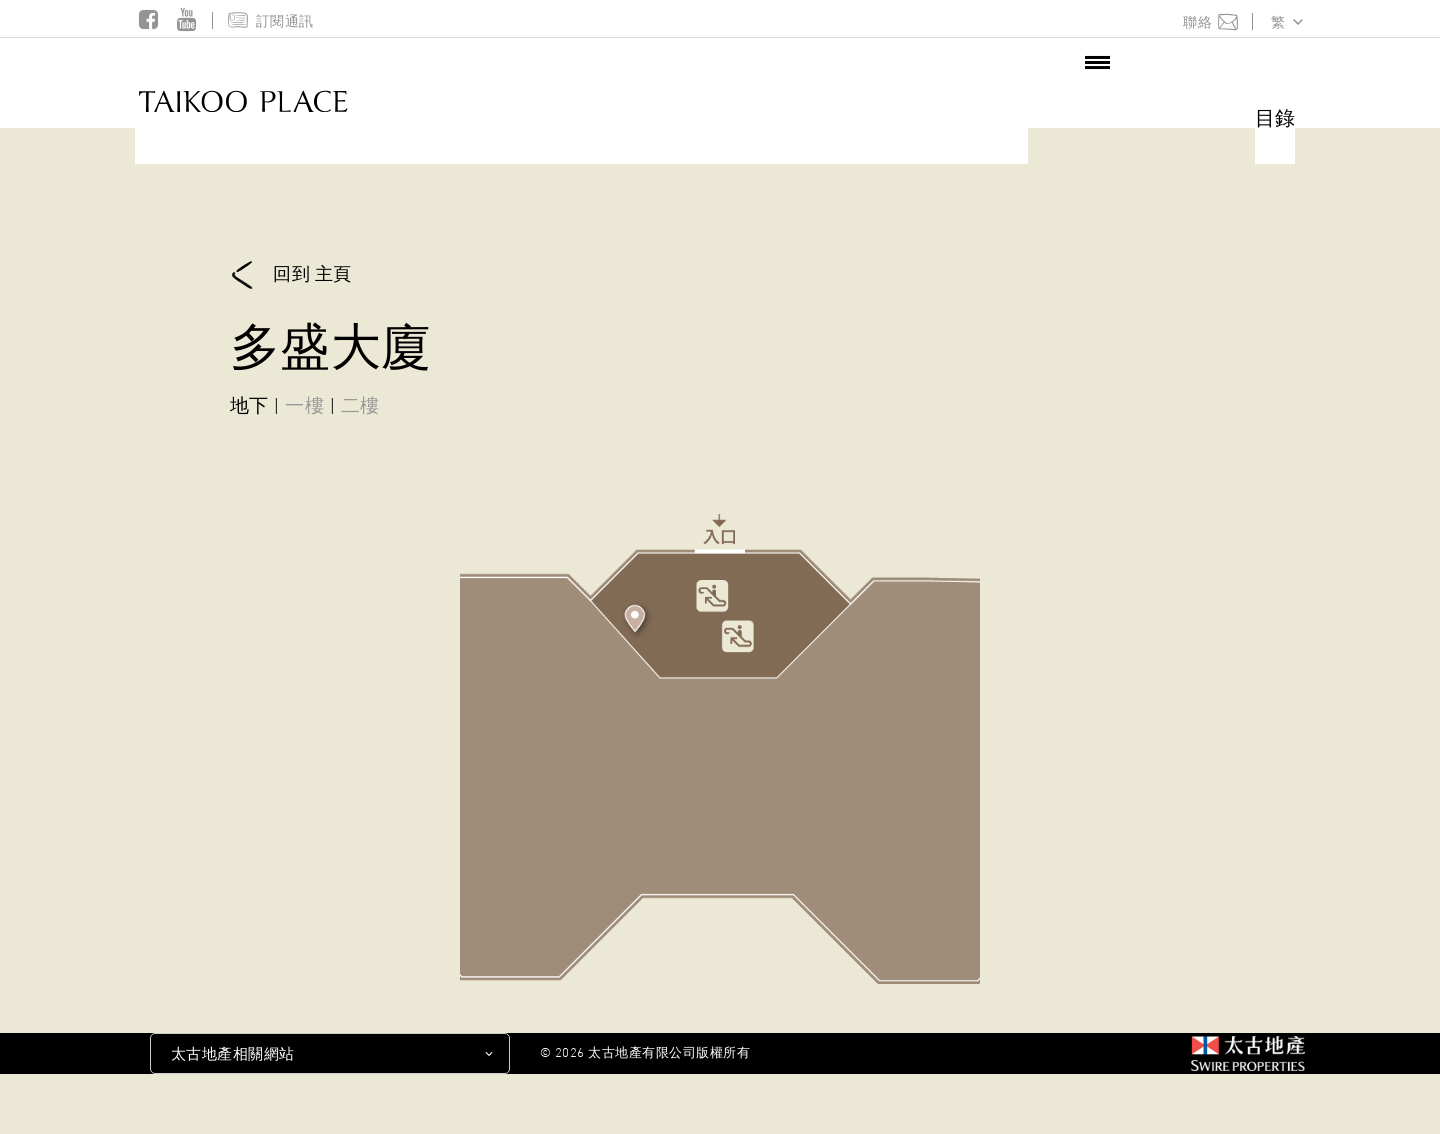 This screenshot has height=1134, width=1440. I want to click on 回到 主頁, so click(291, 275).